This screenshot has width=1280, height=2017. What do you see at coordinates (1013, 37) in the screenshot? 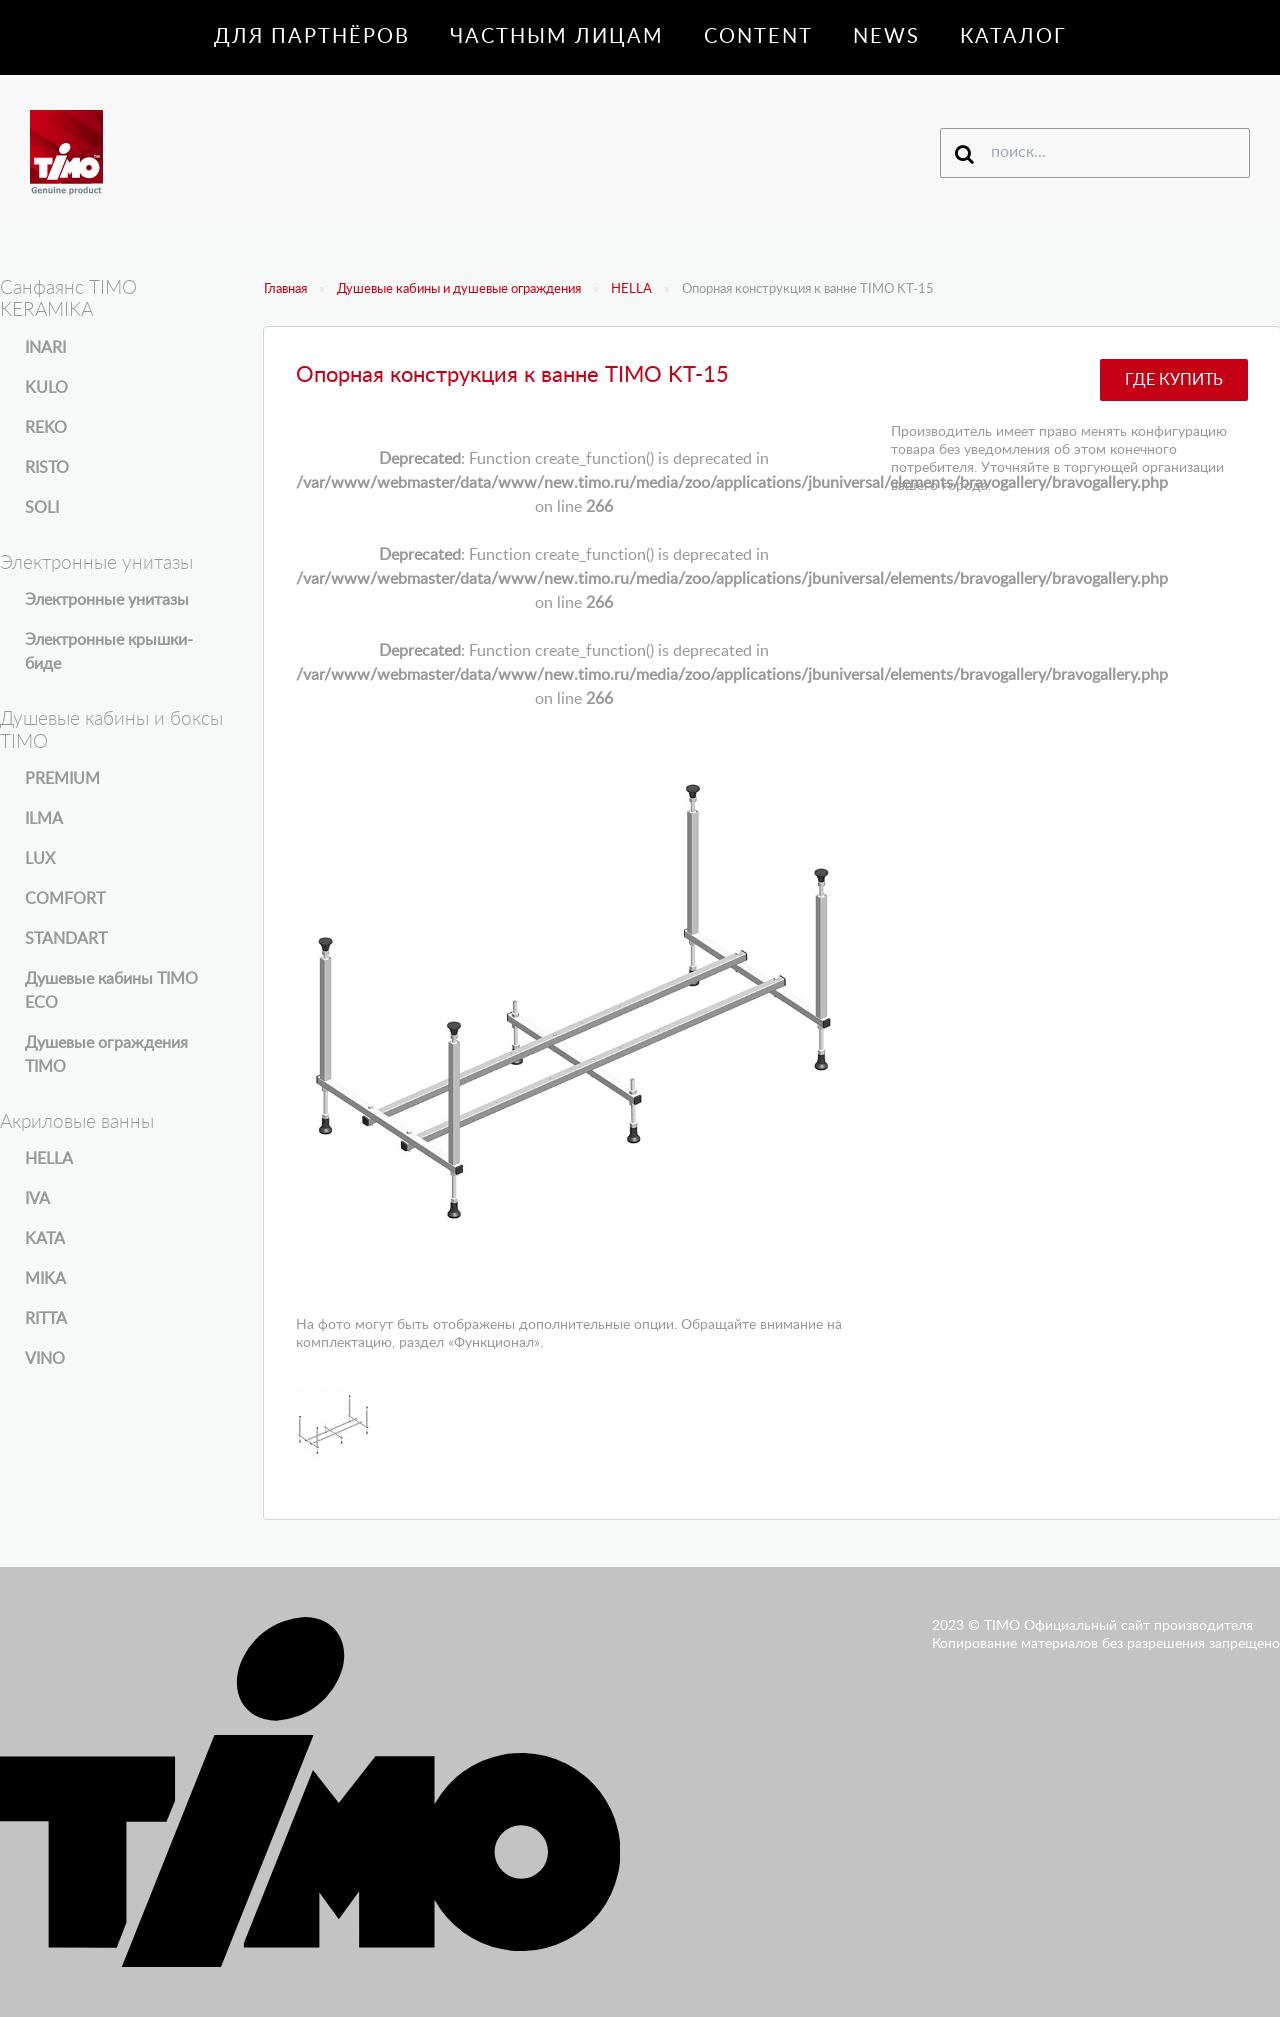
I see `Каталог` at bounding box center [1013, 37].